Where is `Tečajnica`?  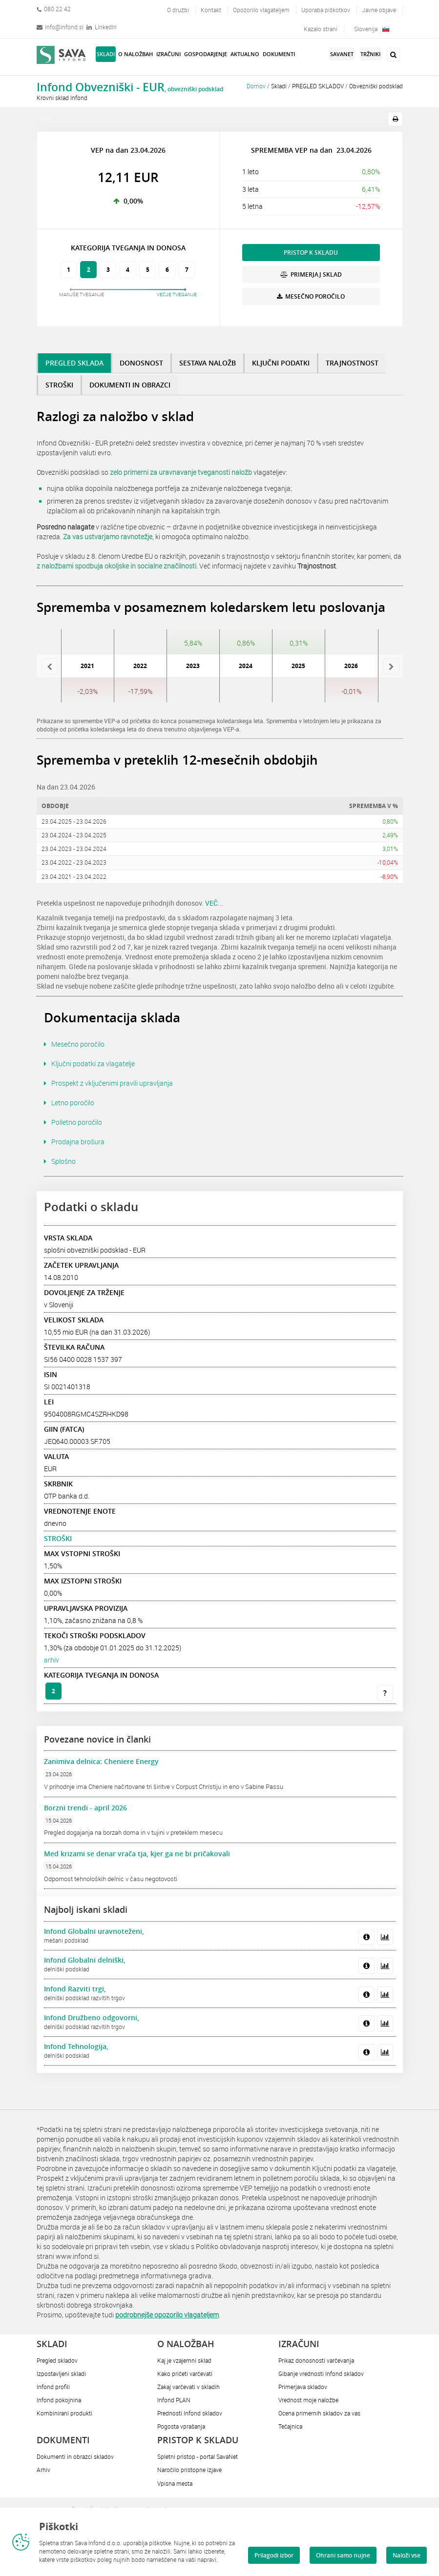 Tečajnica is located at coordinates (290, 2426).